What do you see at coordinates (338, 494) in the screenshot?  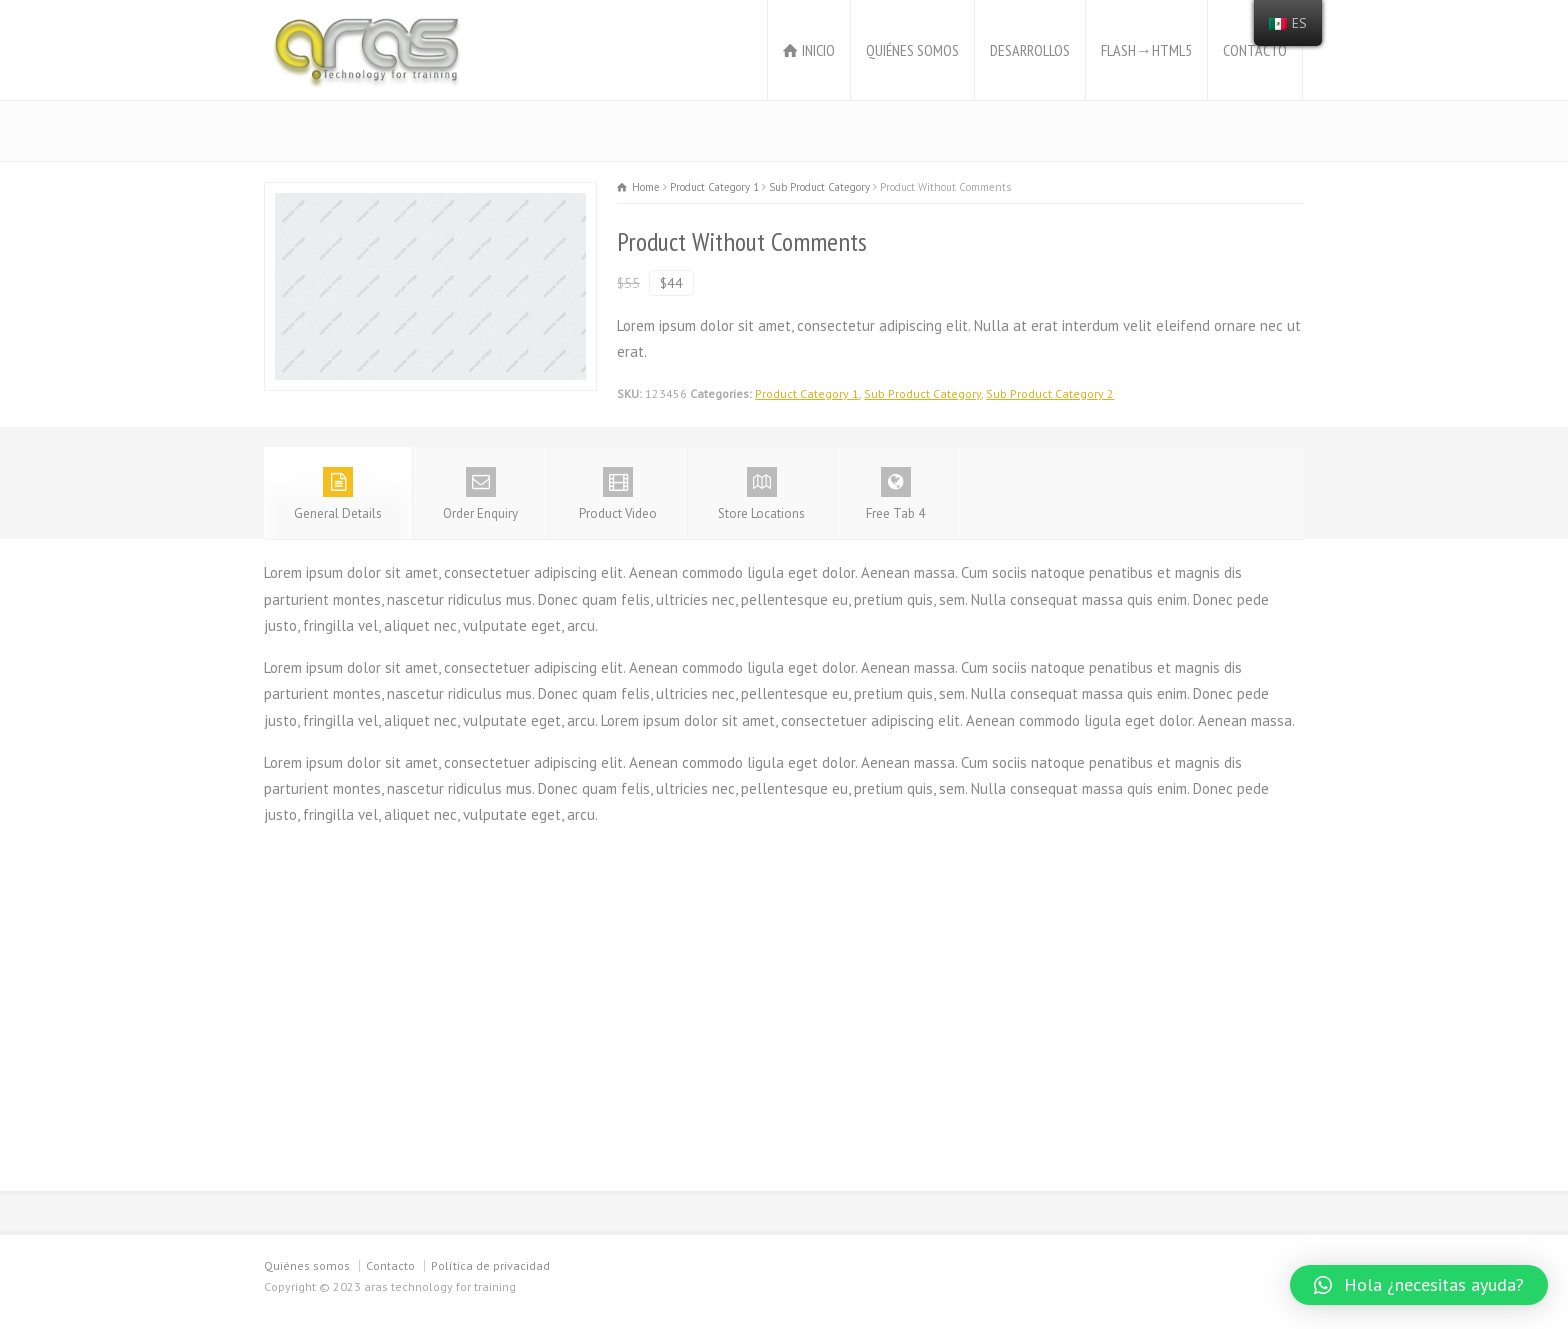 I see `General Details` at bounding box center [338, 494].